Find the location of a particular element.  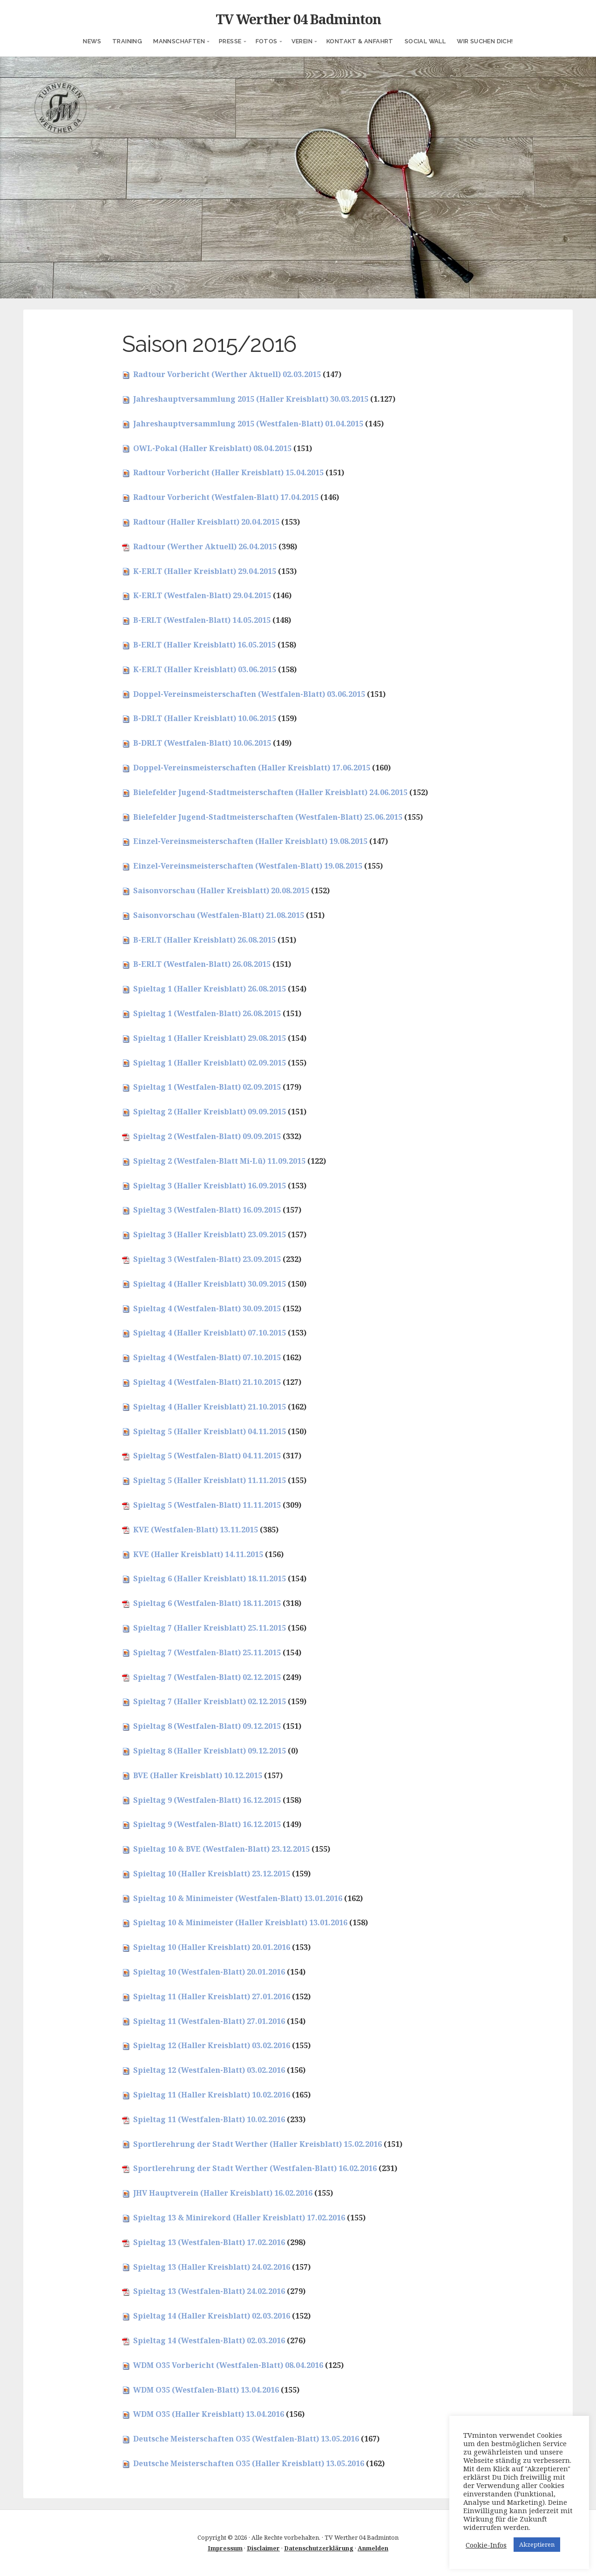

Einzel-Vereinsmeisterschaften (Haller Kreisblatt) 19.08.2015 is located at coordinates (250, 841).